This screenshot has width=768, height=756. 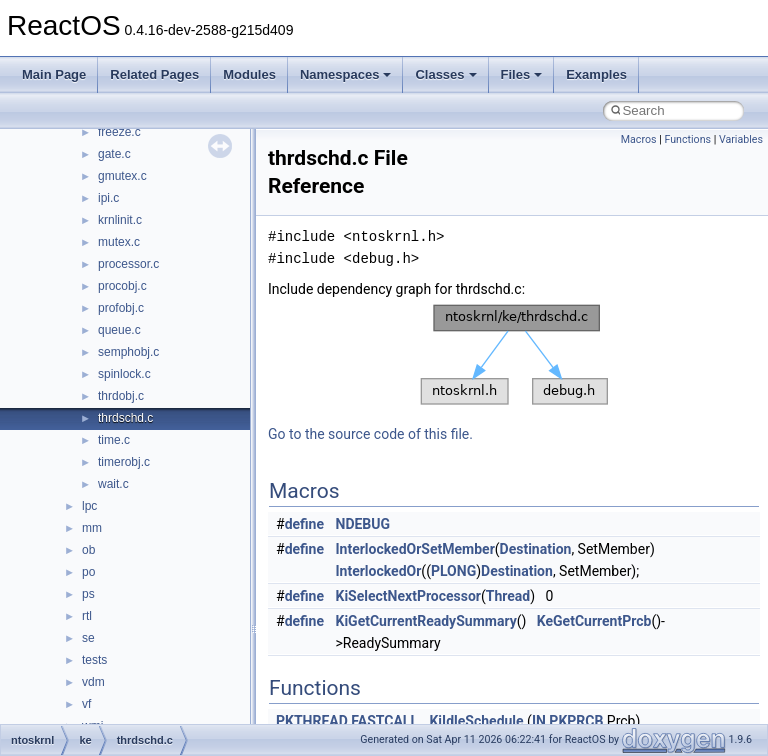 What do you see at coordinates (88, 550) in the screenshot?
I see `ob` at bounding box center [88, 550].